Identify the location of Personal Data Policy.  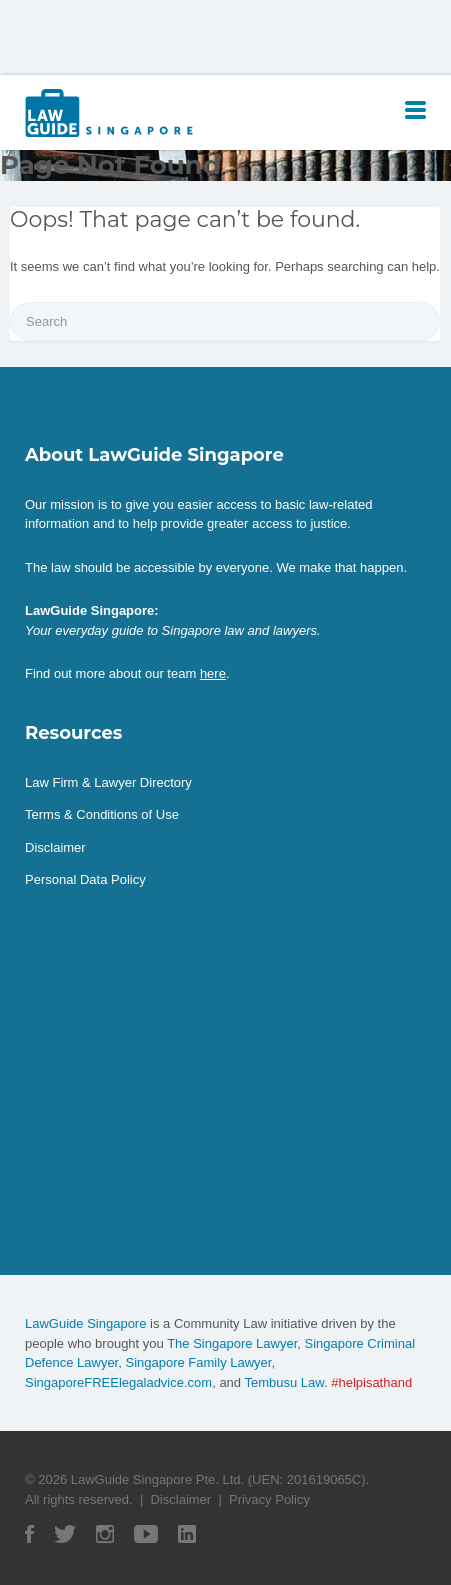
(85, 879).